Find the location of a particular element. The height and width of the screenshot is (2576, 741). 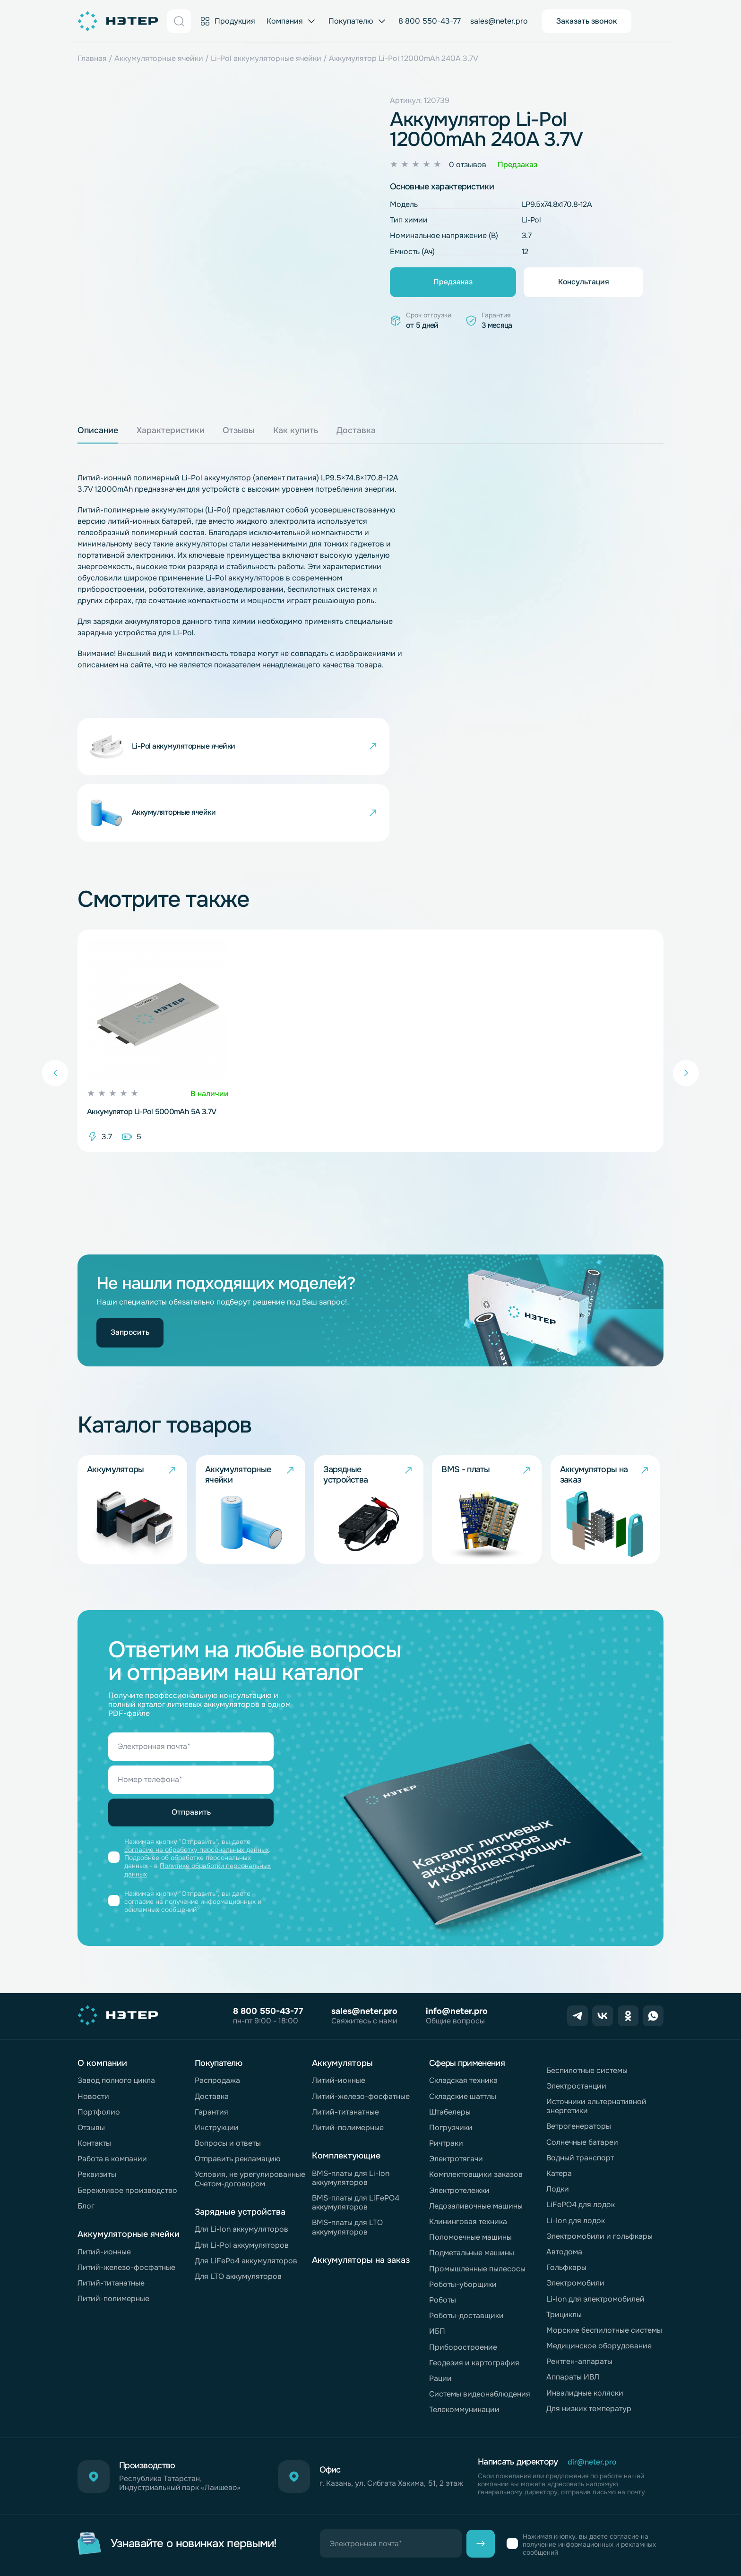

Автодома is located at coordinates (564, 2190).